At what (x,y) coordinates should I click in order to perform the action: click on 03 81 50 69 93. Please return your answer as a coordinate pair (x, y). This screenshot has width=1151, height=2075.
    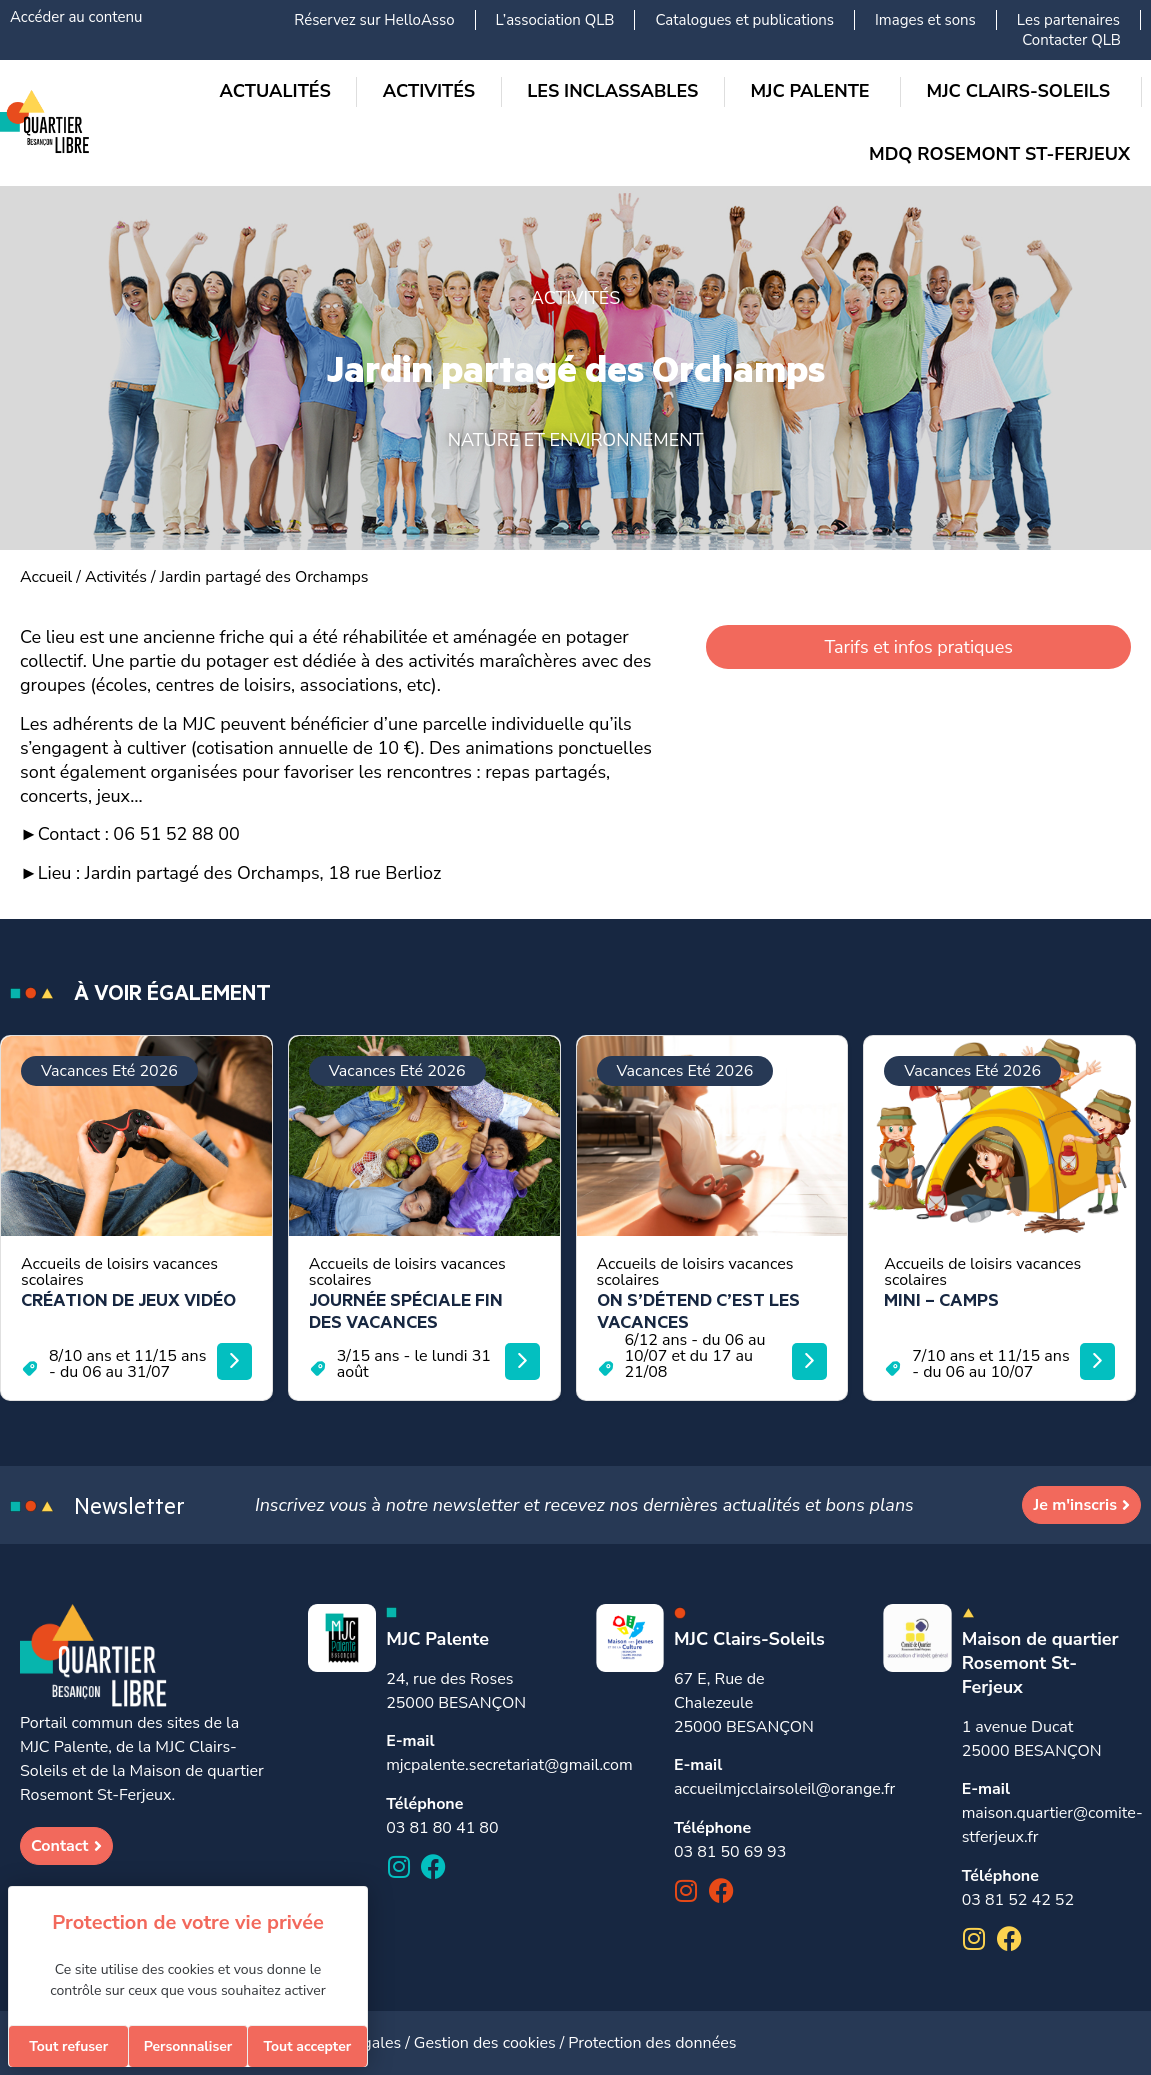
    Looking at the image, I should click on (730, 1852).